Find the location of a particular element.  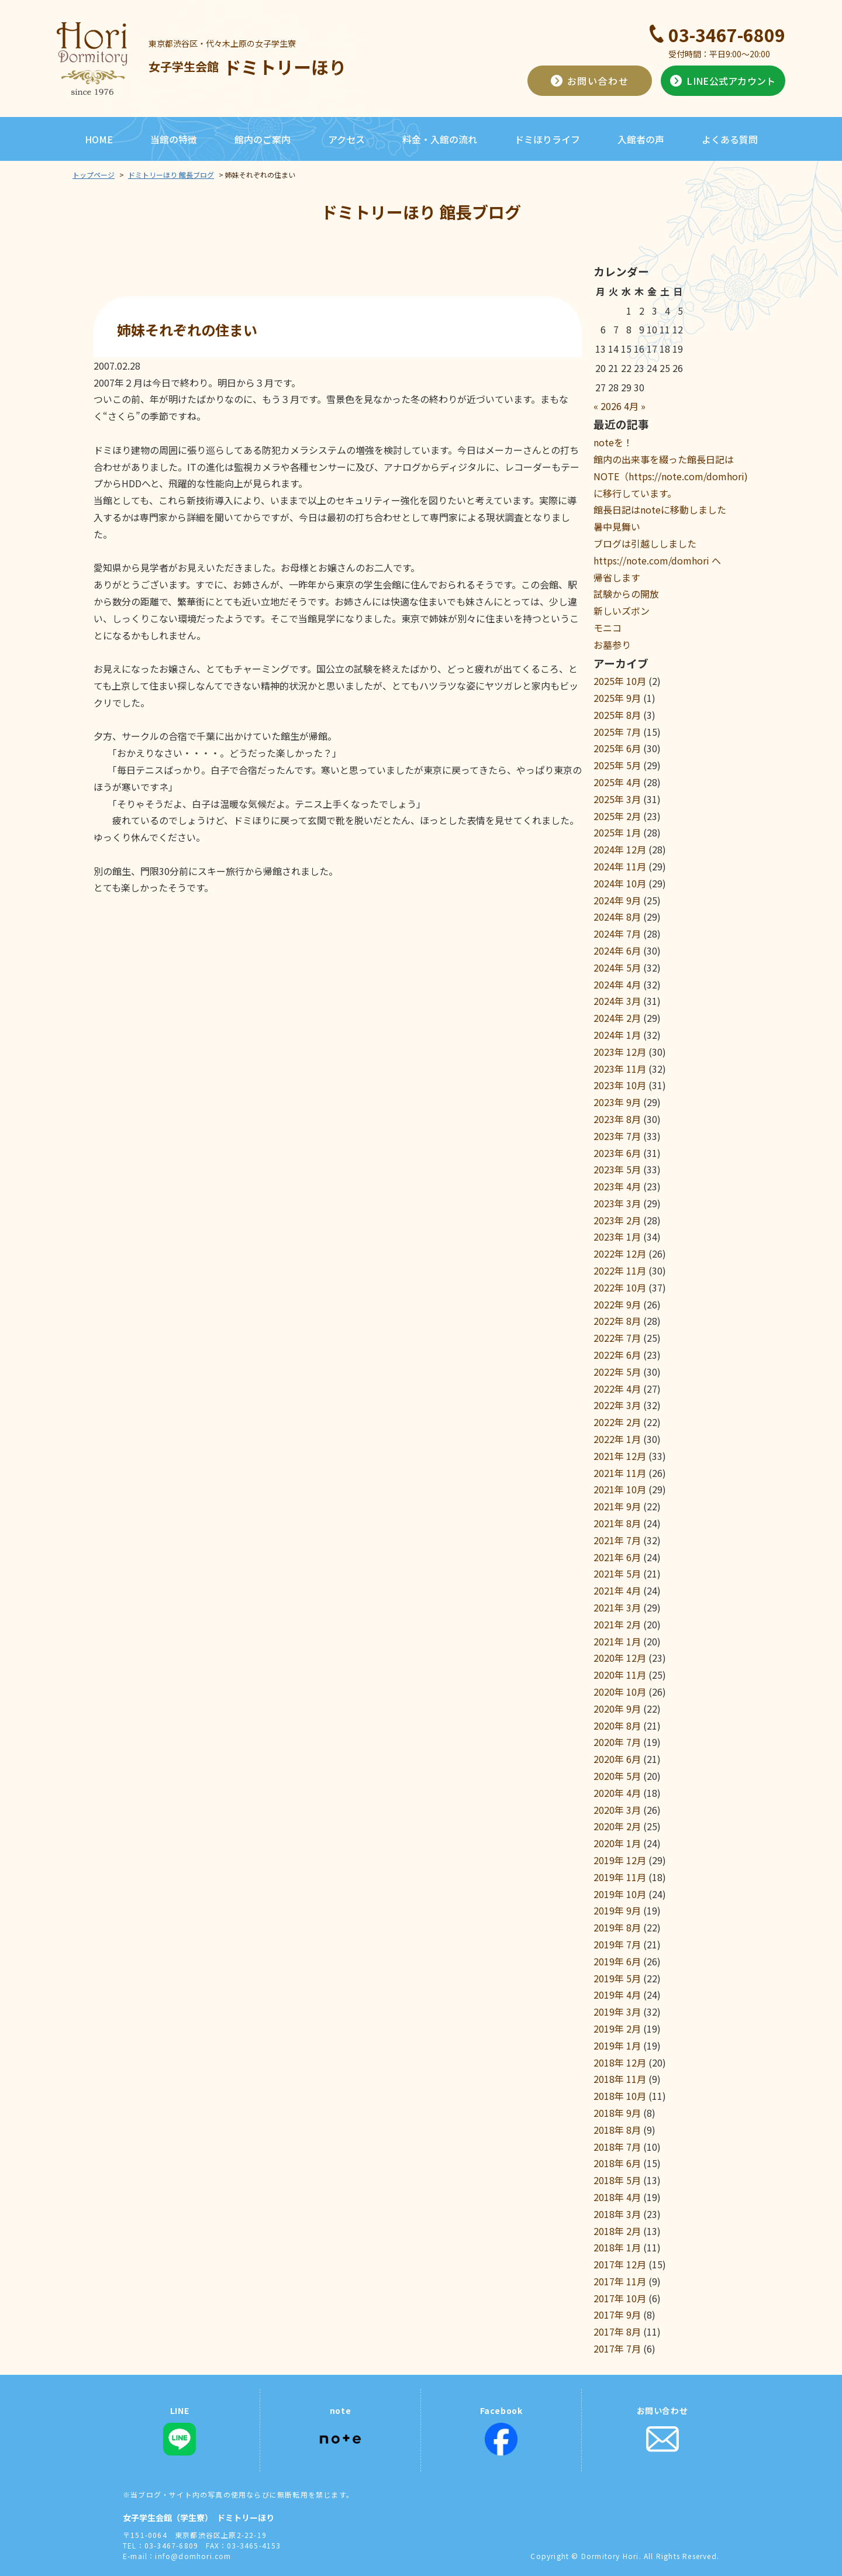

トップページ is located at coordinates (94, 175).